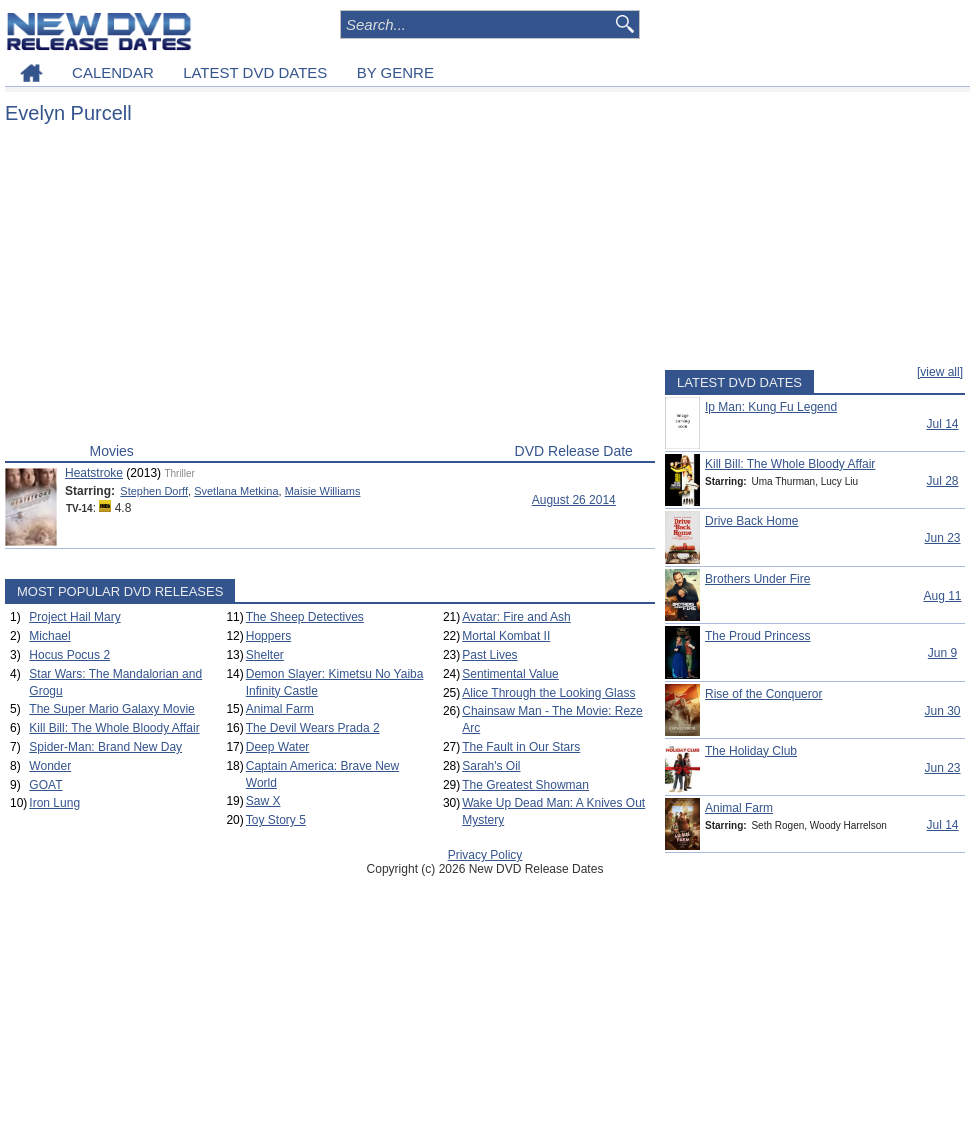 The image size is (970, 1147). What do you see at coordinates (771, 407) in the screenshot?
I see `Ip Man: Kung Fu Legend` at bounding box center [771, 407].